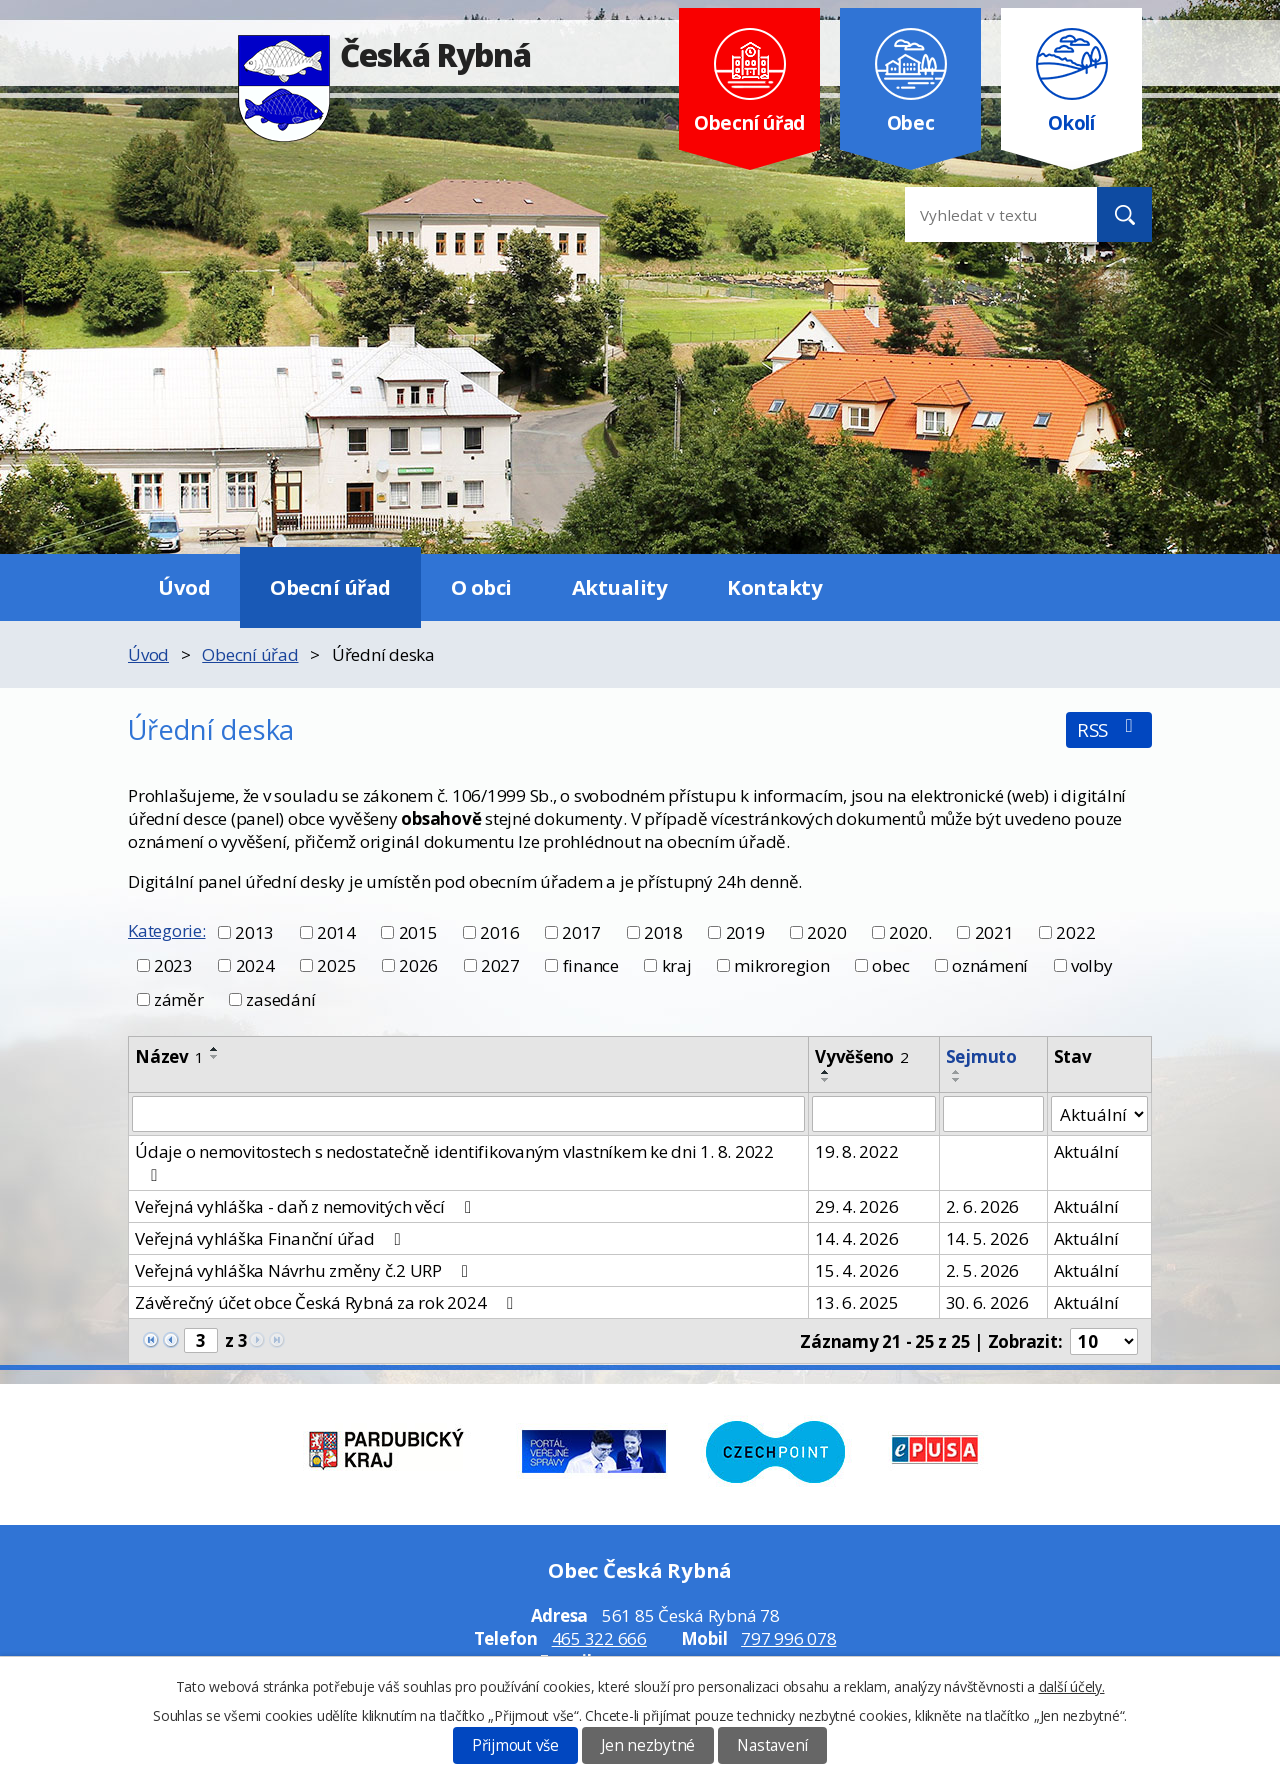 This screenshot has height=1766, width=1280. Describe the element at coordinates (781, 965) in the screenshot. I see `mikroregion` at that location.